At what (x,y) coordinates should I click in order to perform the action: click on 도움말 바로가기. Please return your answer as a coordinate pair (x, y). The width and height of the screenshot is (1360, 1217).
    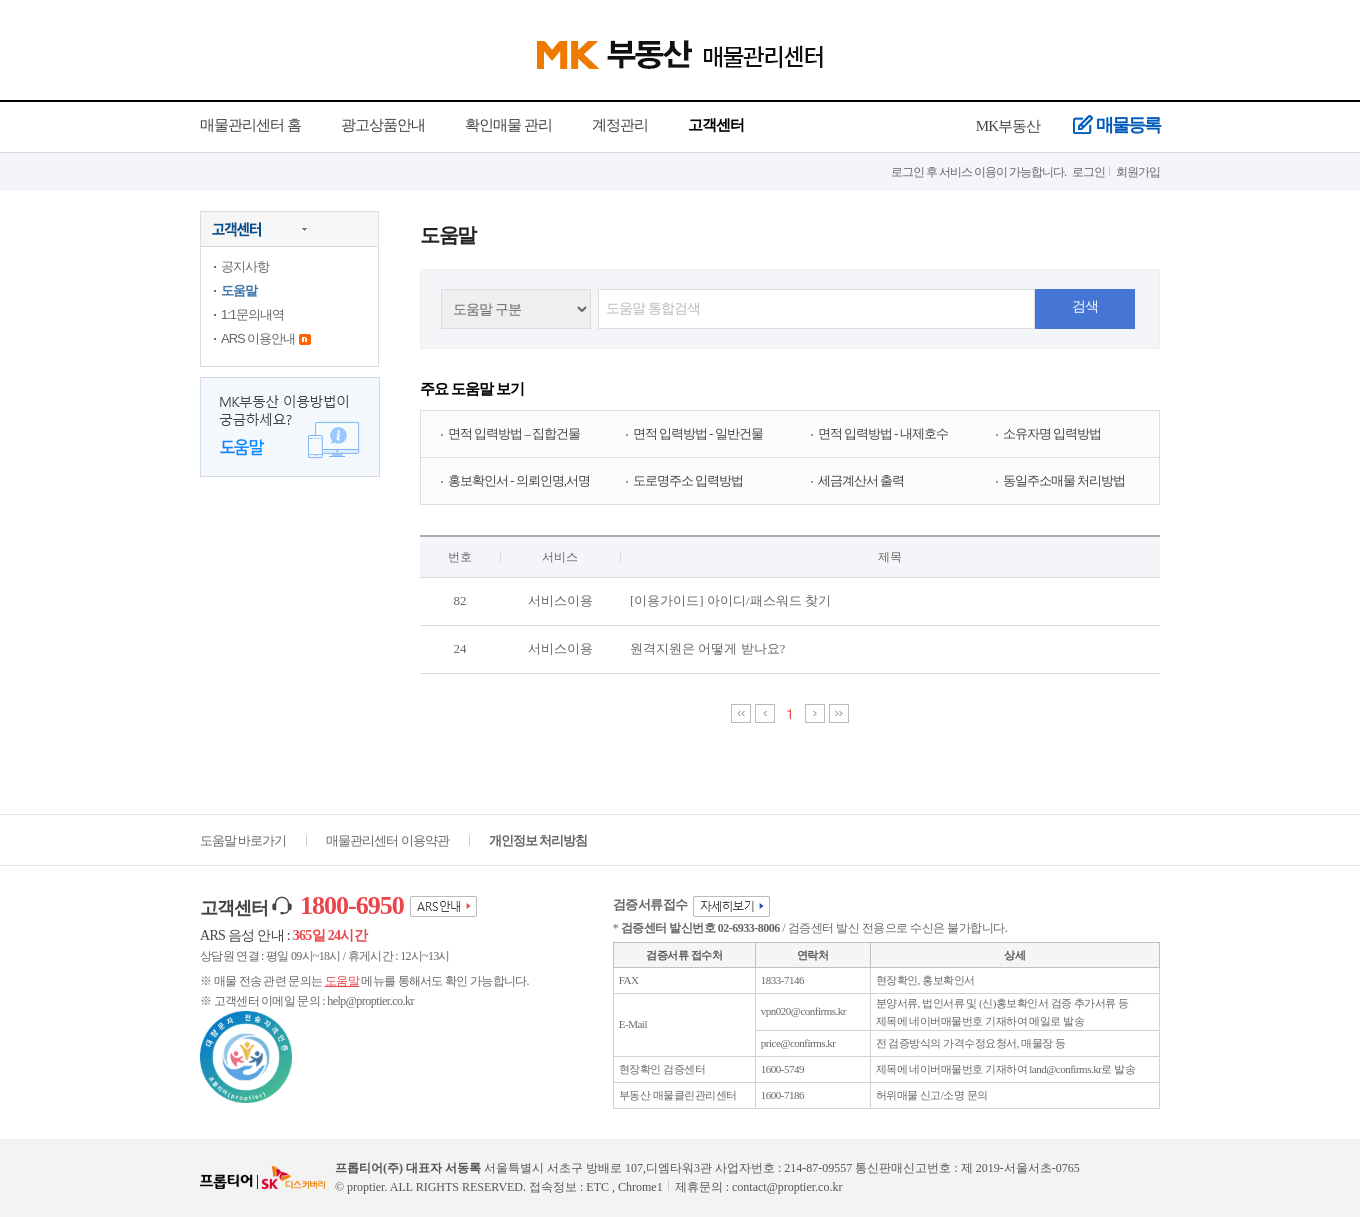
    Looking at the image, I should click on (243, 840).